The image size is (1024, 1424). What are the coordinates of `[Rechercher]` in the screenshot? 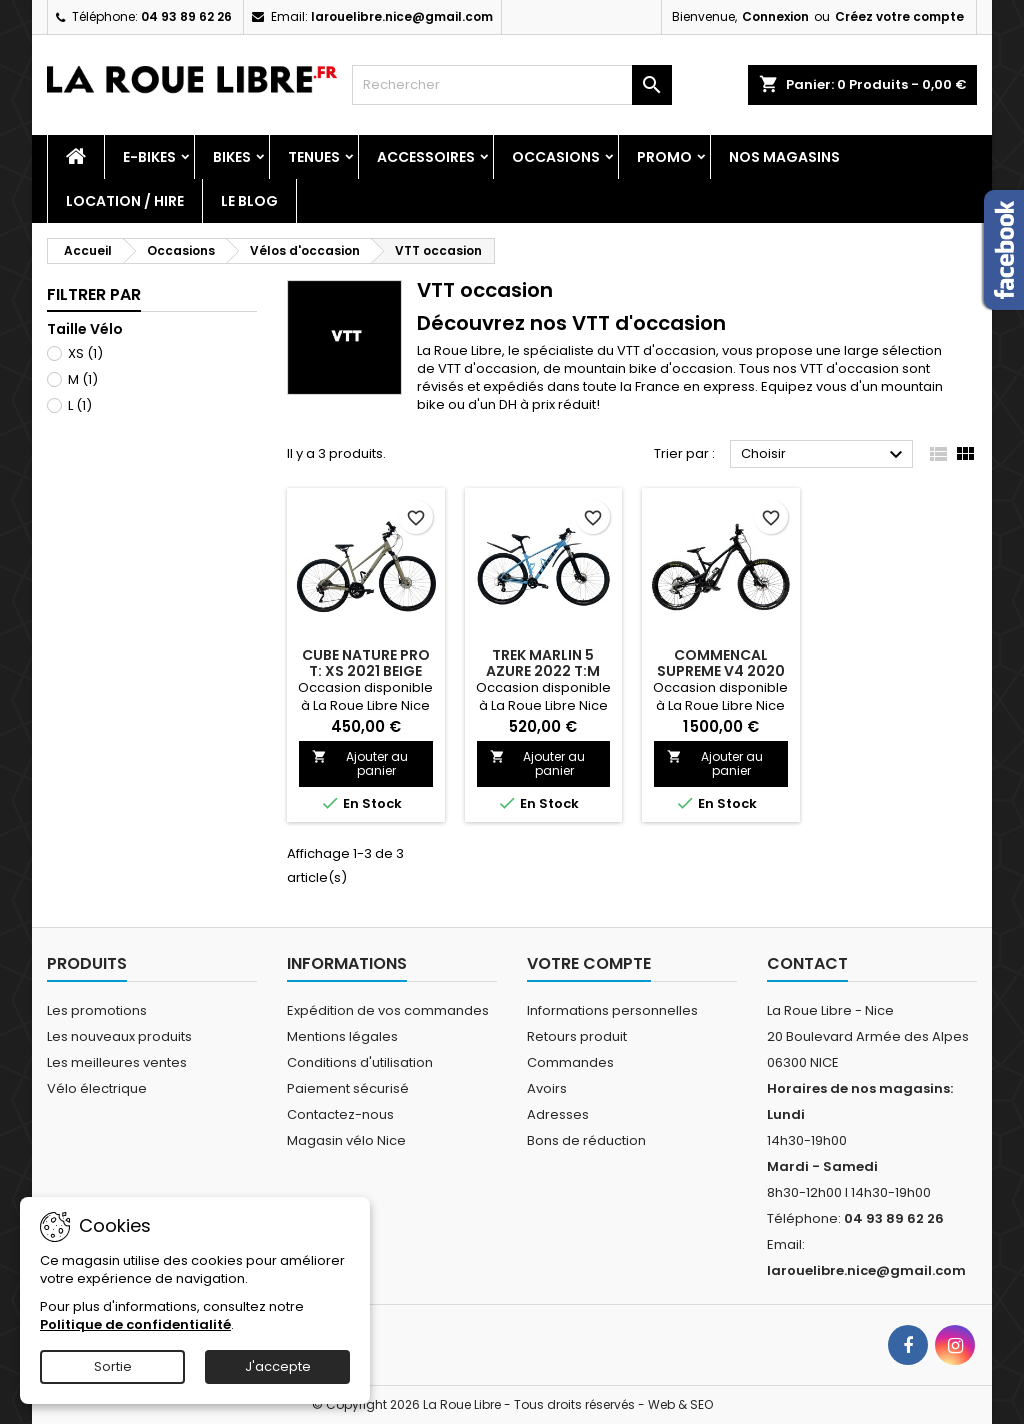 It's located at (512, 85).